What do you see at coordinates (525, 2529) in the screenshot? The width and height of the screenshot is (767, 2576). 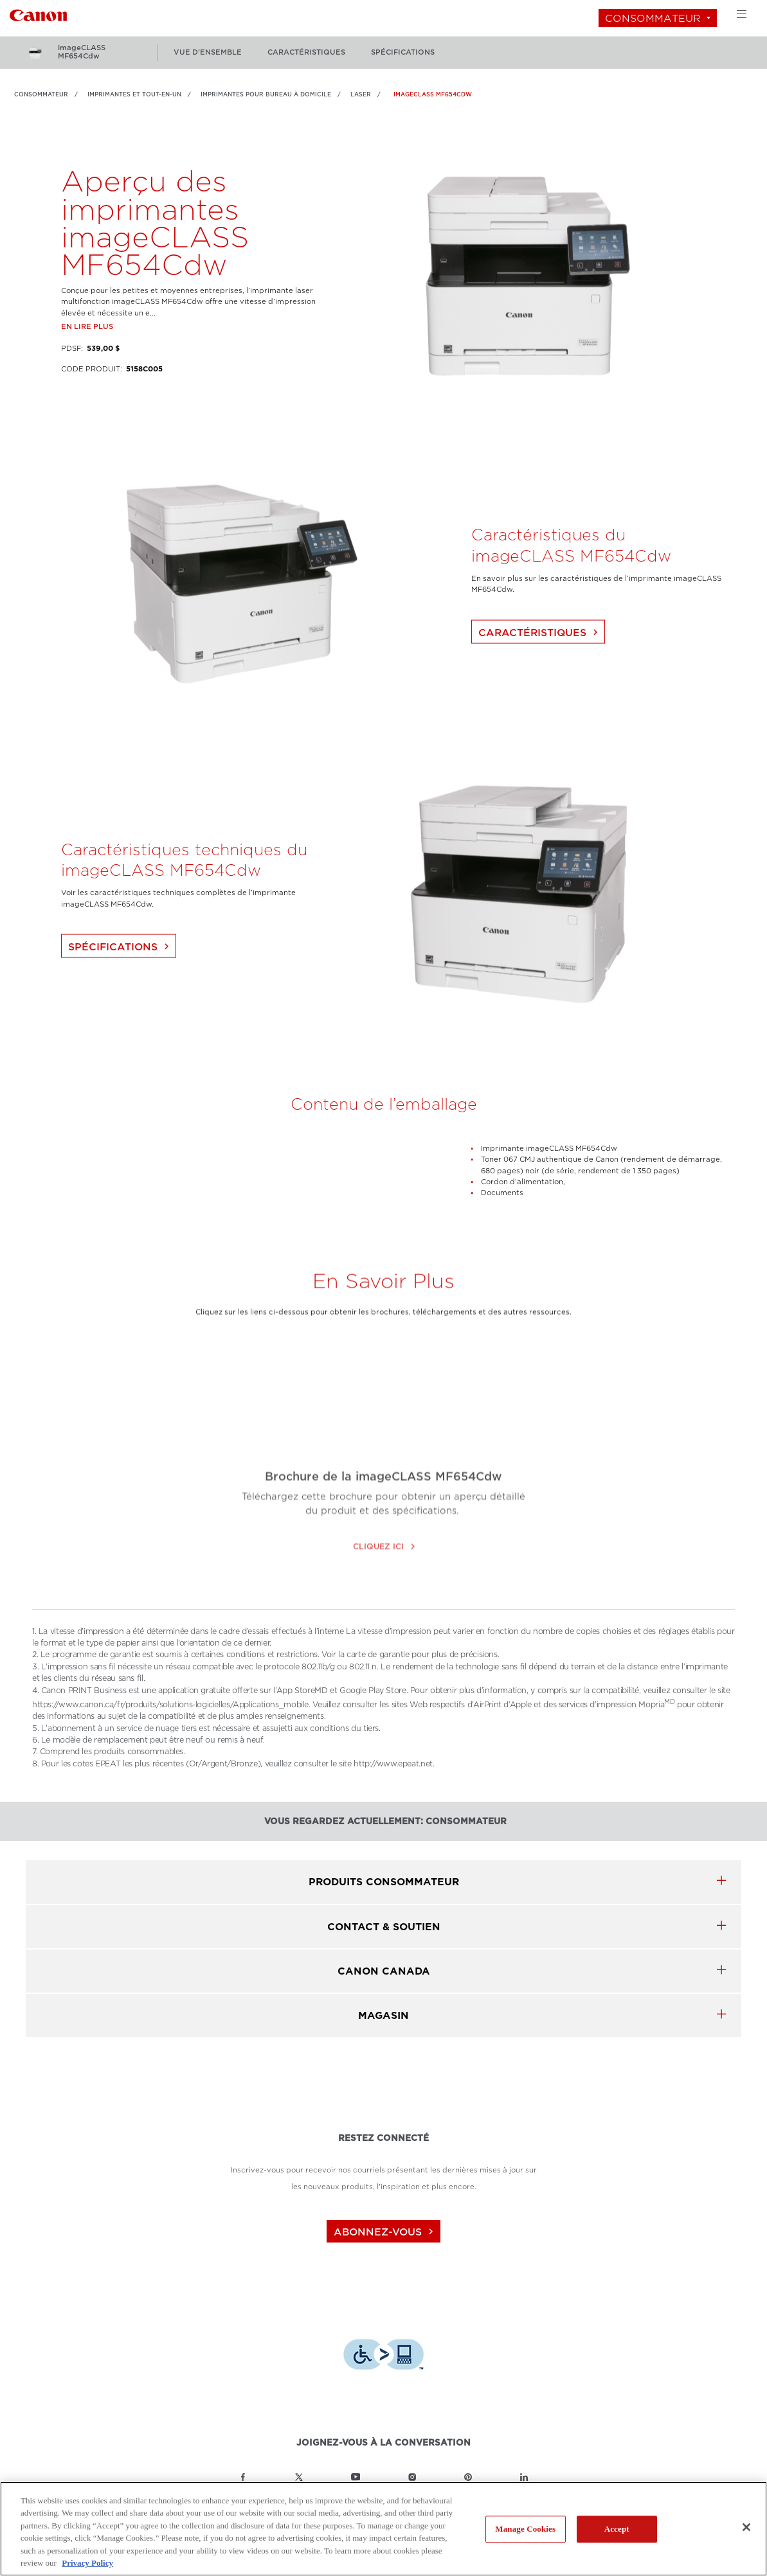 I see `Manage Cookies [Manage Cookies, Opens the preference center dialog]` at bounding box center [525, 2529].